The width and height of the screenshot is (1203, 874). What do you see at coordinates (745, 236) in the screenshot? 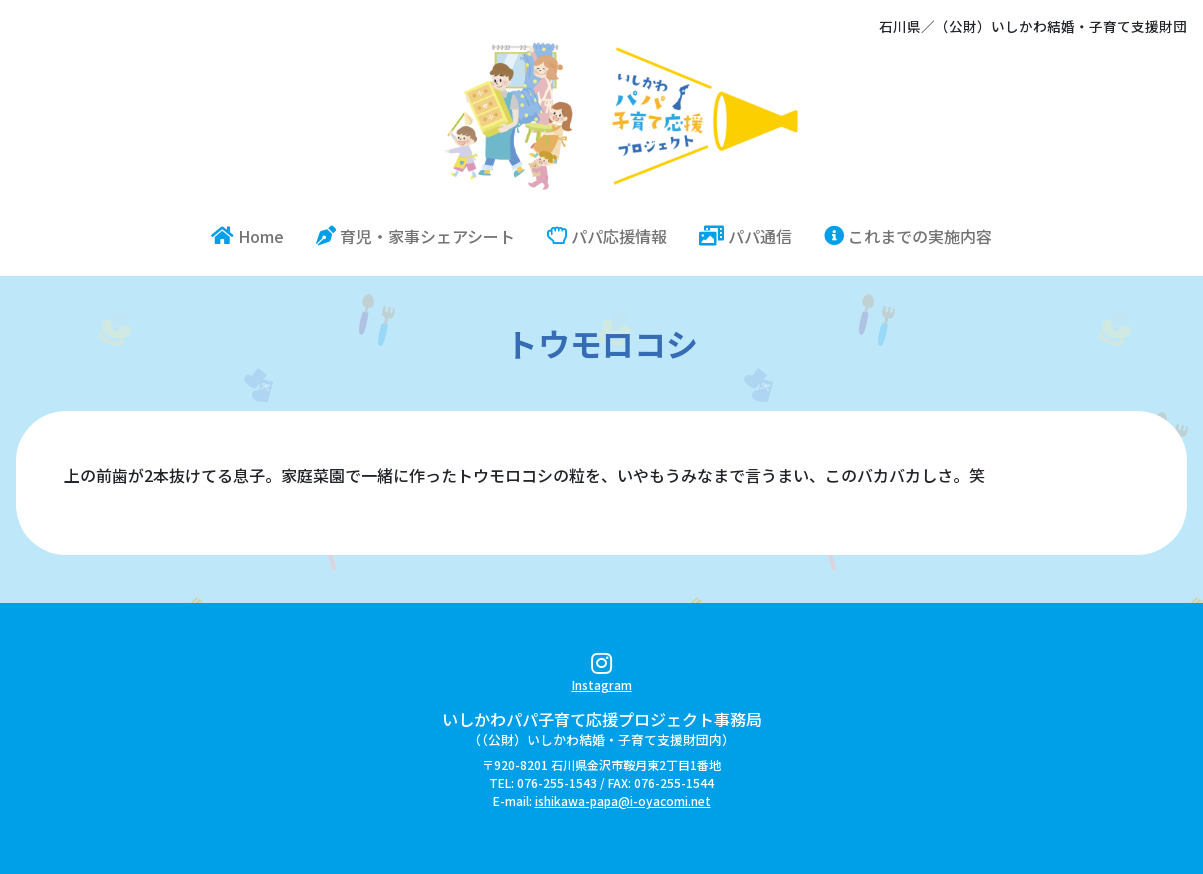
I see `パパ通信` at bounding box center [745, 236].